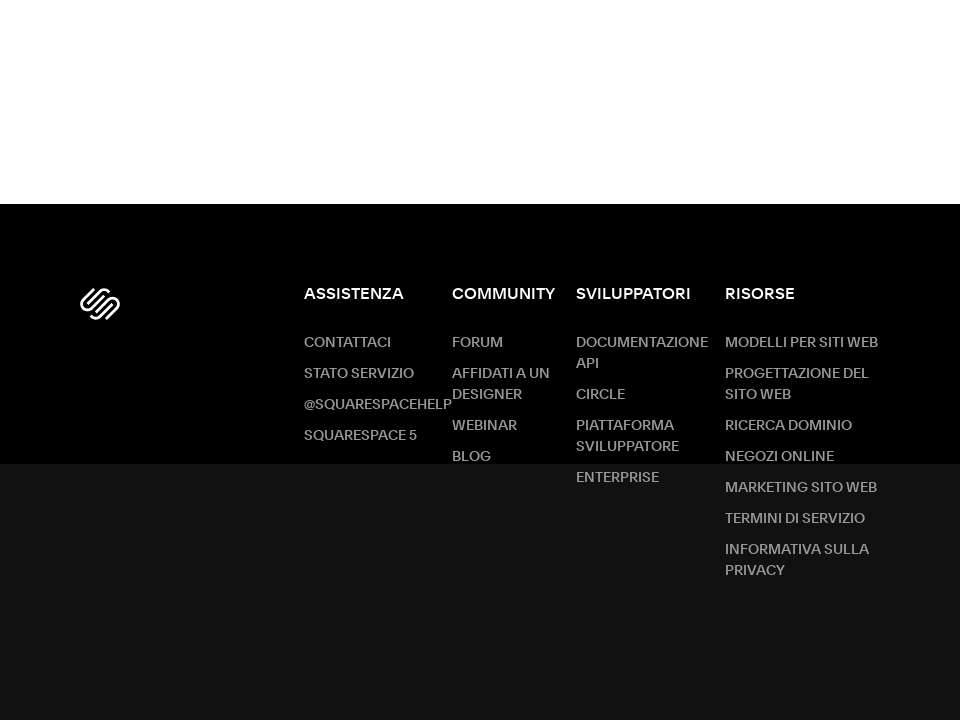 Image resolution: width=960 pixels, height=720 pixels. What do you see at coordinates (501, 384) in the screenshot?
I see `Affidati a un designer` at bounding box center [501, 384].